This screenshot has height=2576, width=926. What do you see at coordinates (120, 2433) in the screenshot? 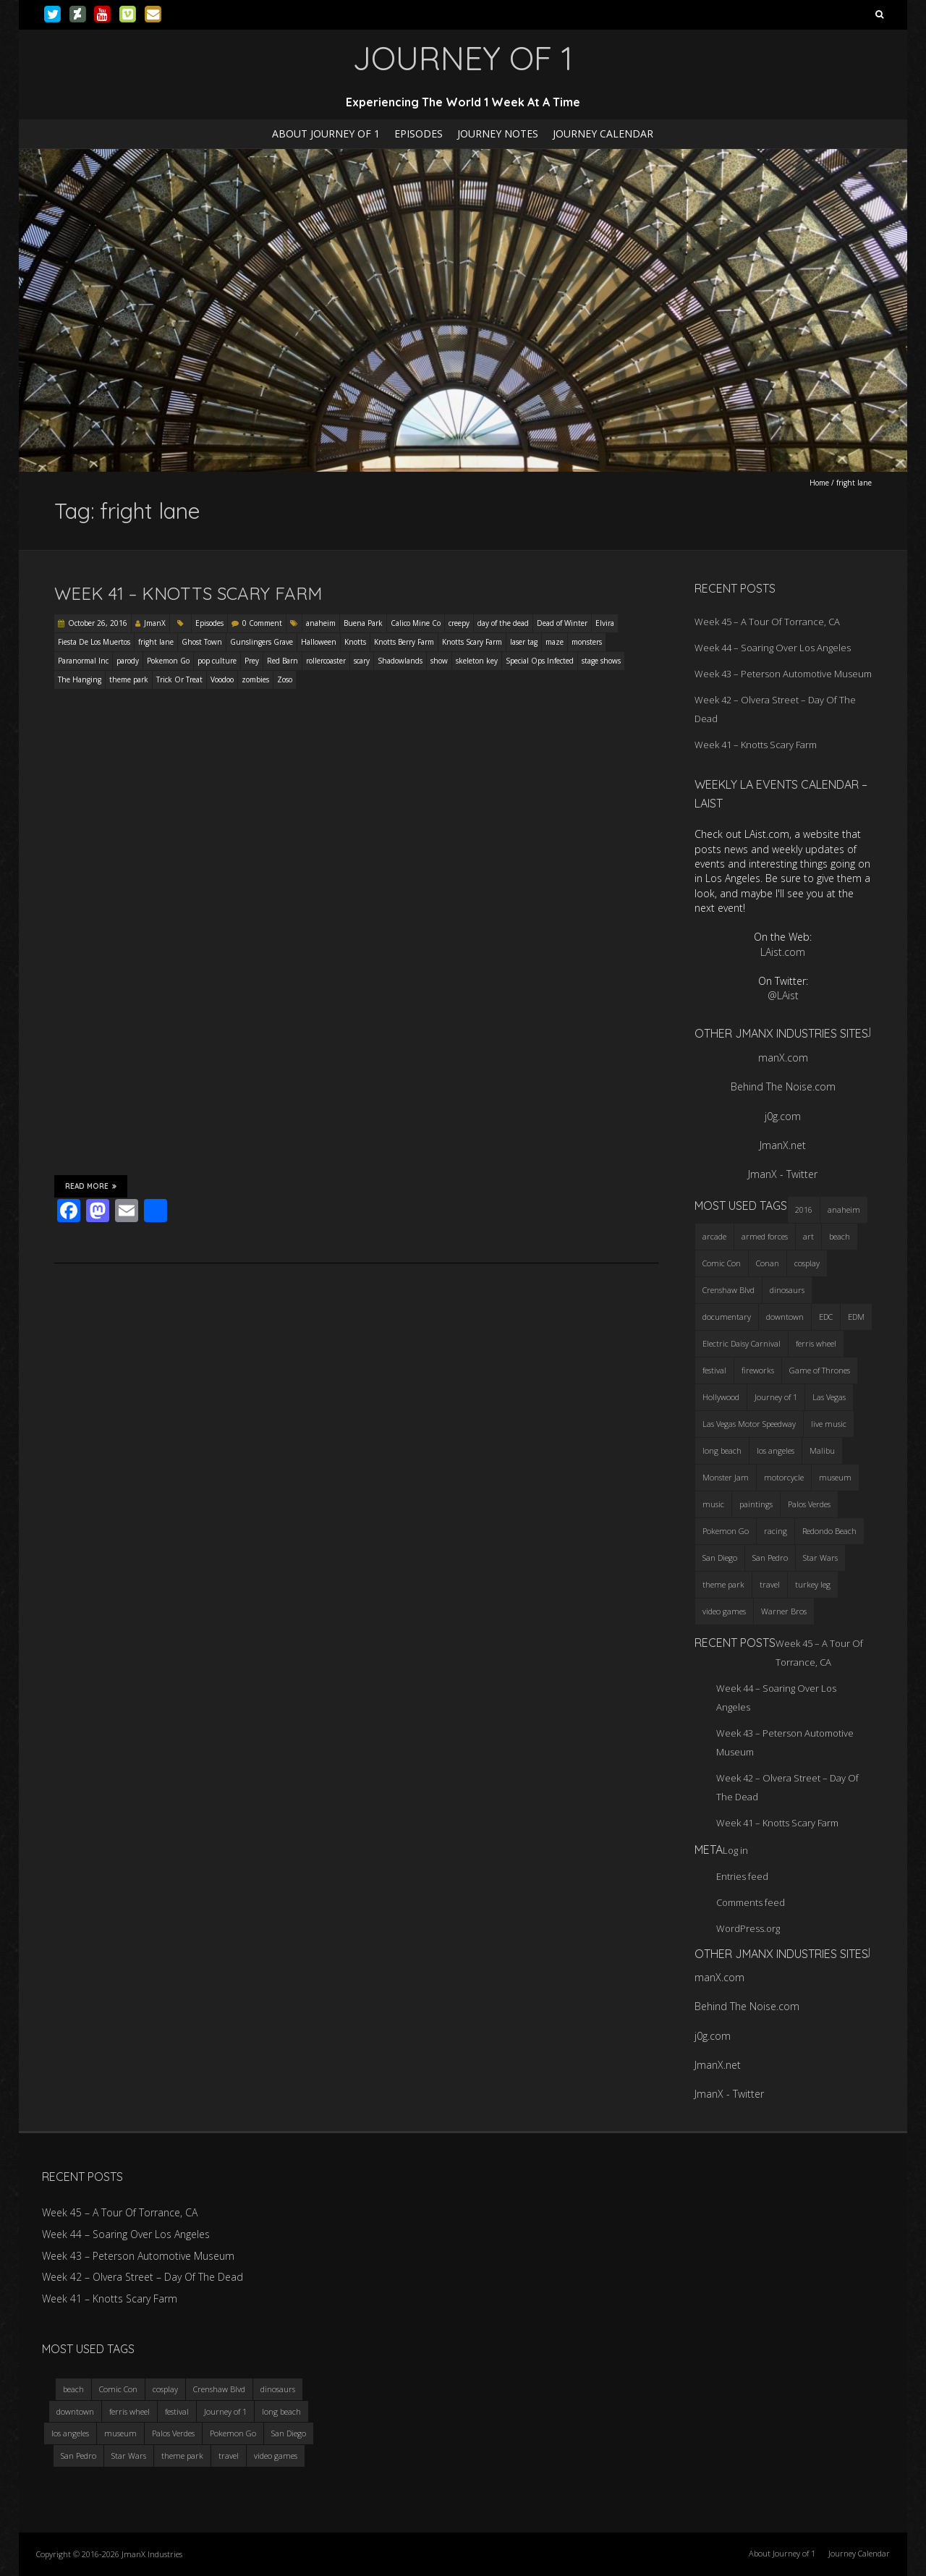
I see `museum` at bounding box center [120, 2433].